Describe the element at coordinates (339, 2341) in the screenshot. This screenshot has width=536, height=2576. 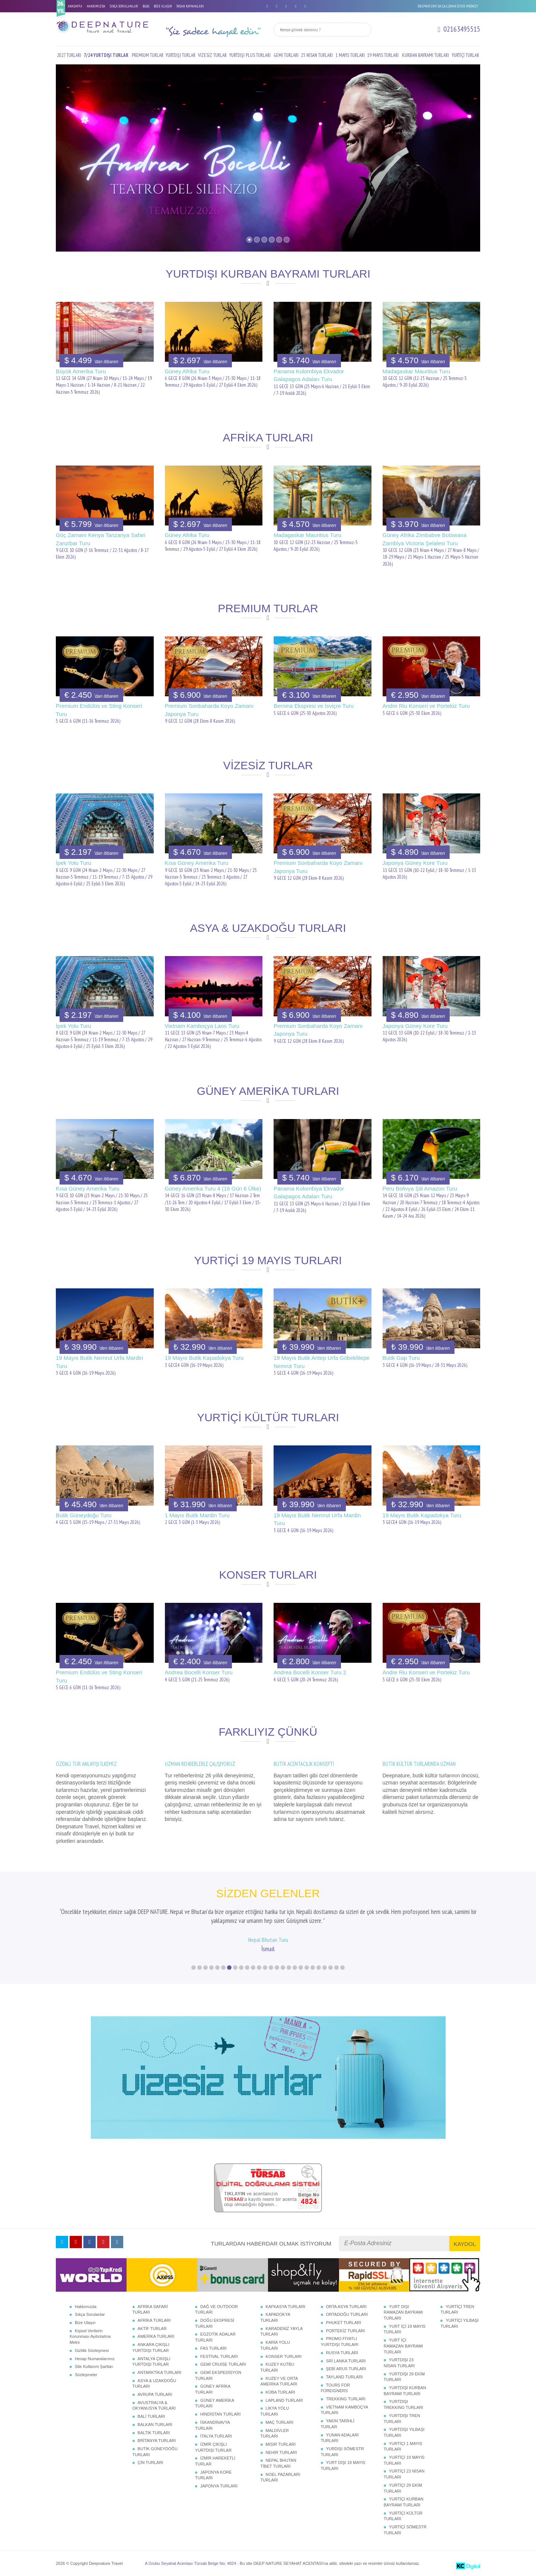
I see `PROMO FİYATLI YURTDIŞI TURLARI` at that location.